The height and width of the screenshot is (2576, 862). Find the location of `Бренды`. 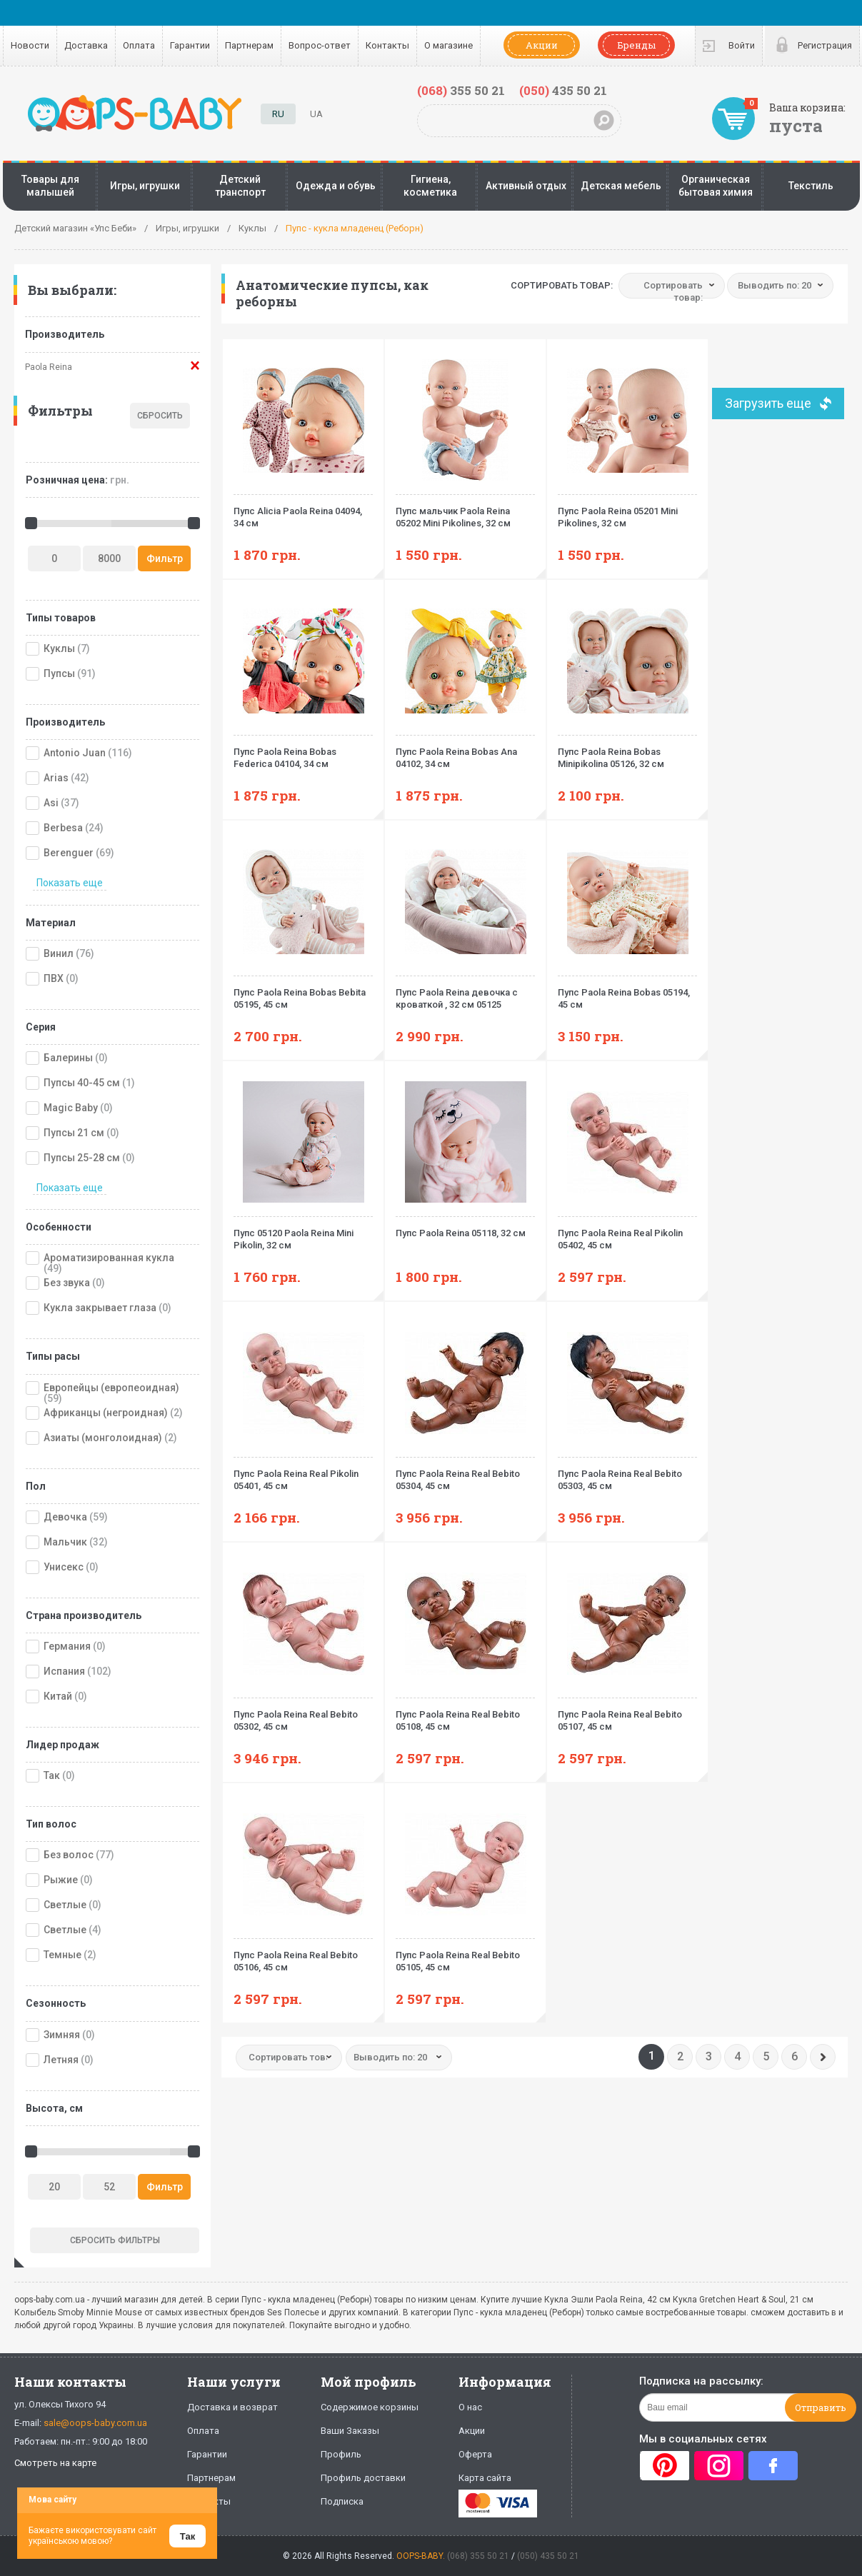

Бренды is located at coordinates (636, 45).